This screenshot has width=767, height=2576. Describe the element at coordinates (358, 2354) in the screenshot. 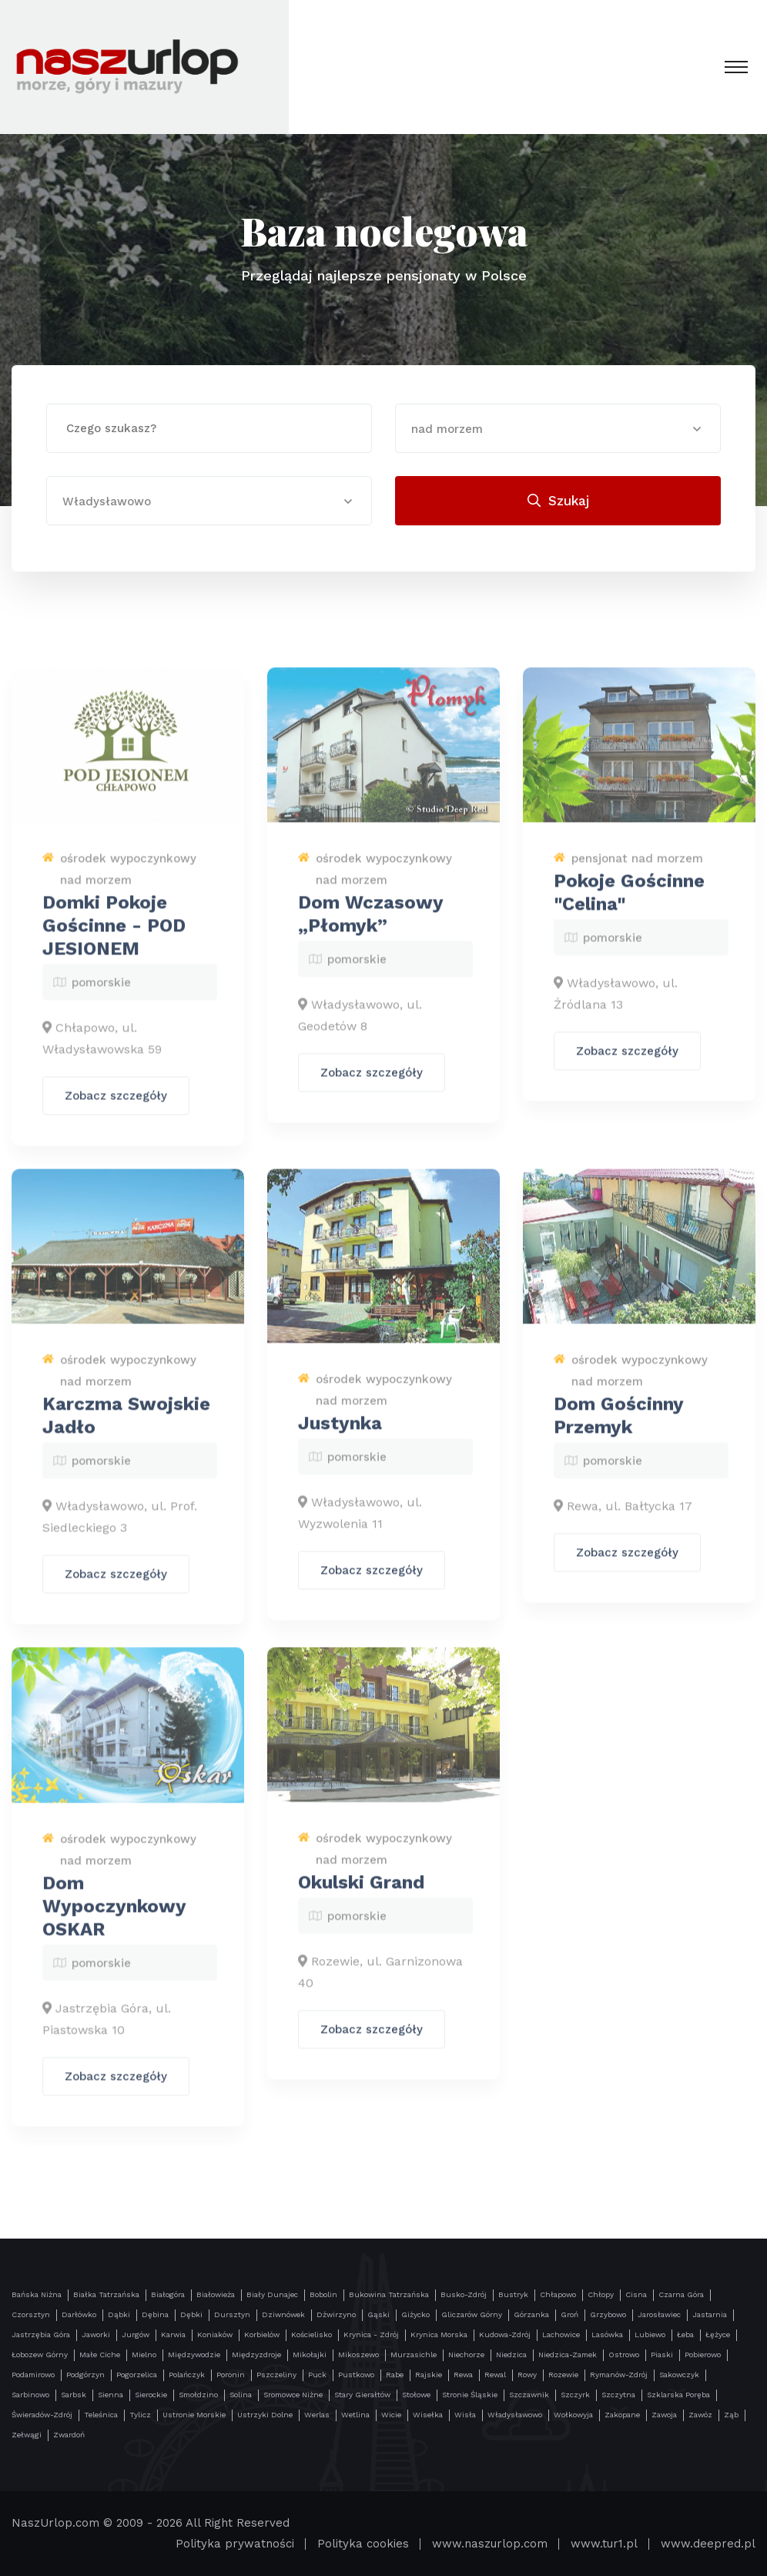

I see `Mikoszewo` at that location.